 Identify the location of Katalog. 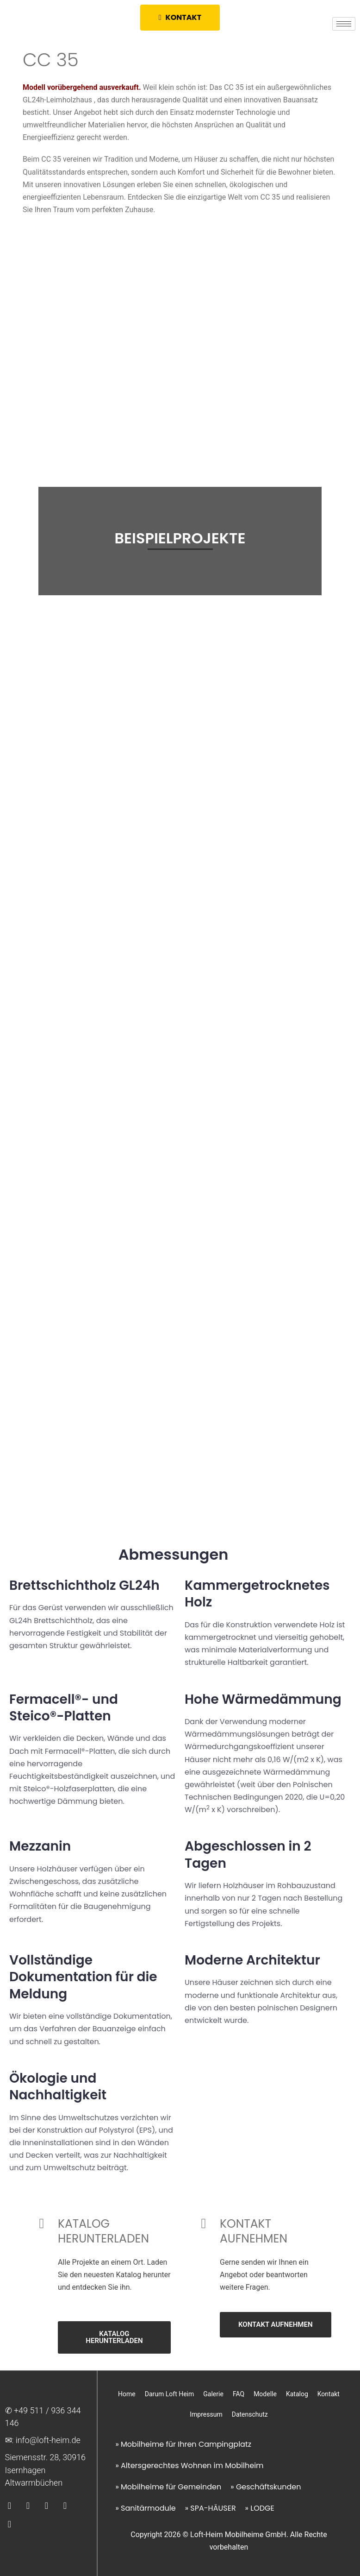
(297, 2394).